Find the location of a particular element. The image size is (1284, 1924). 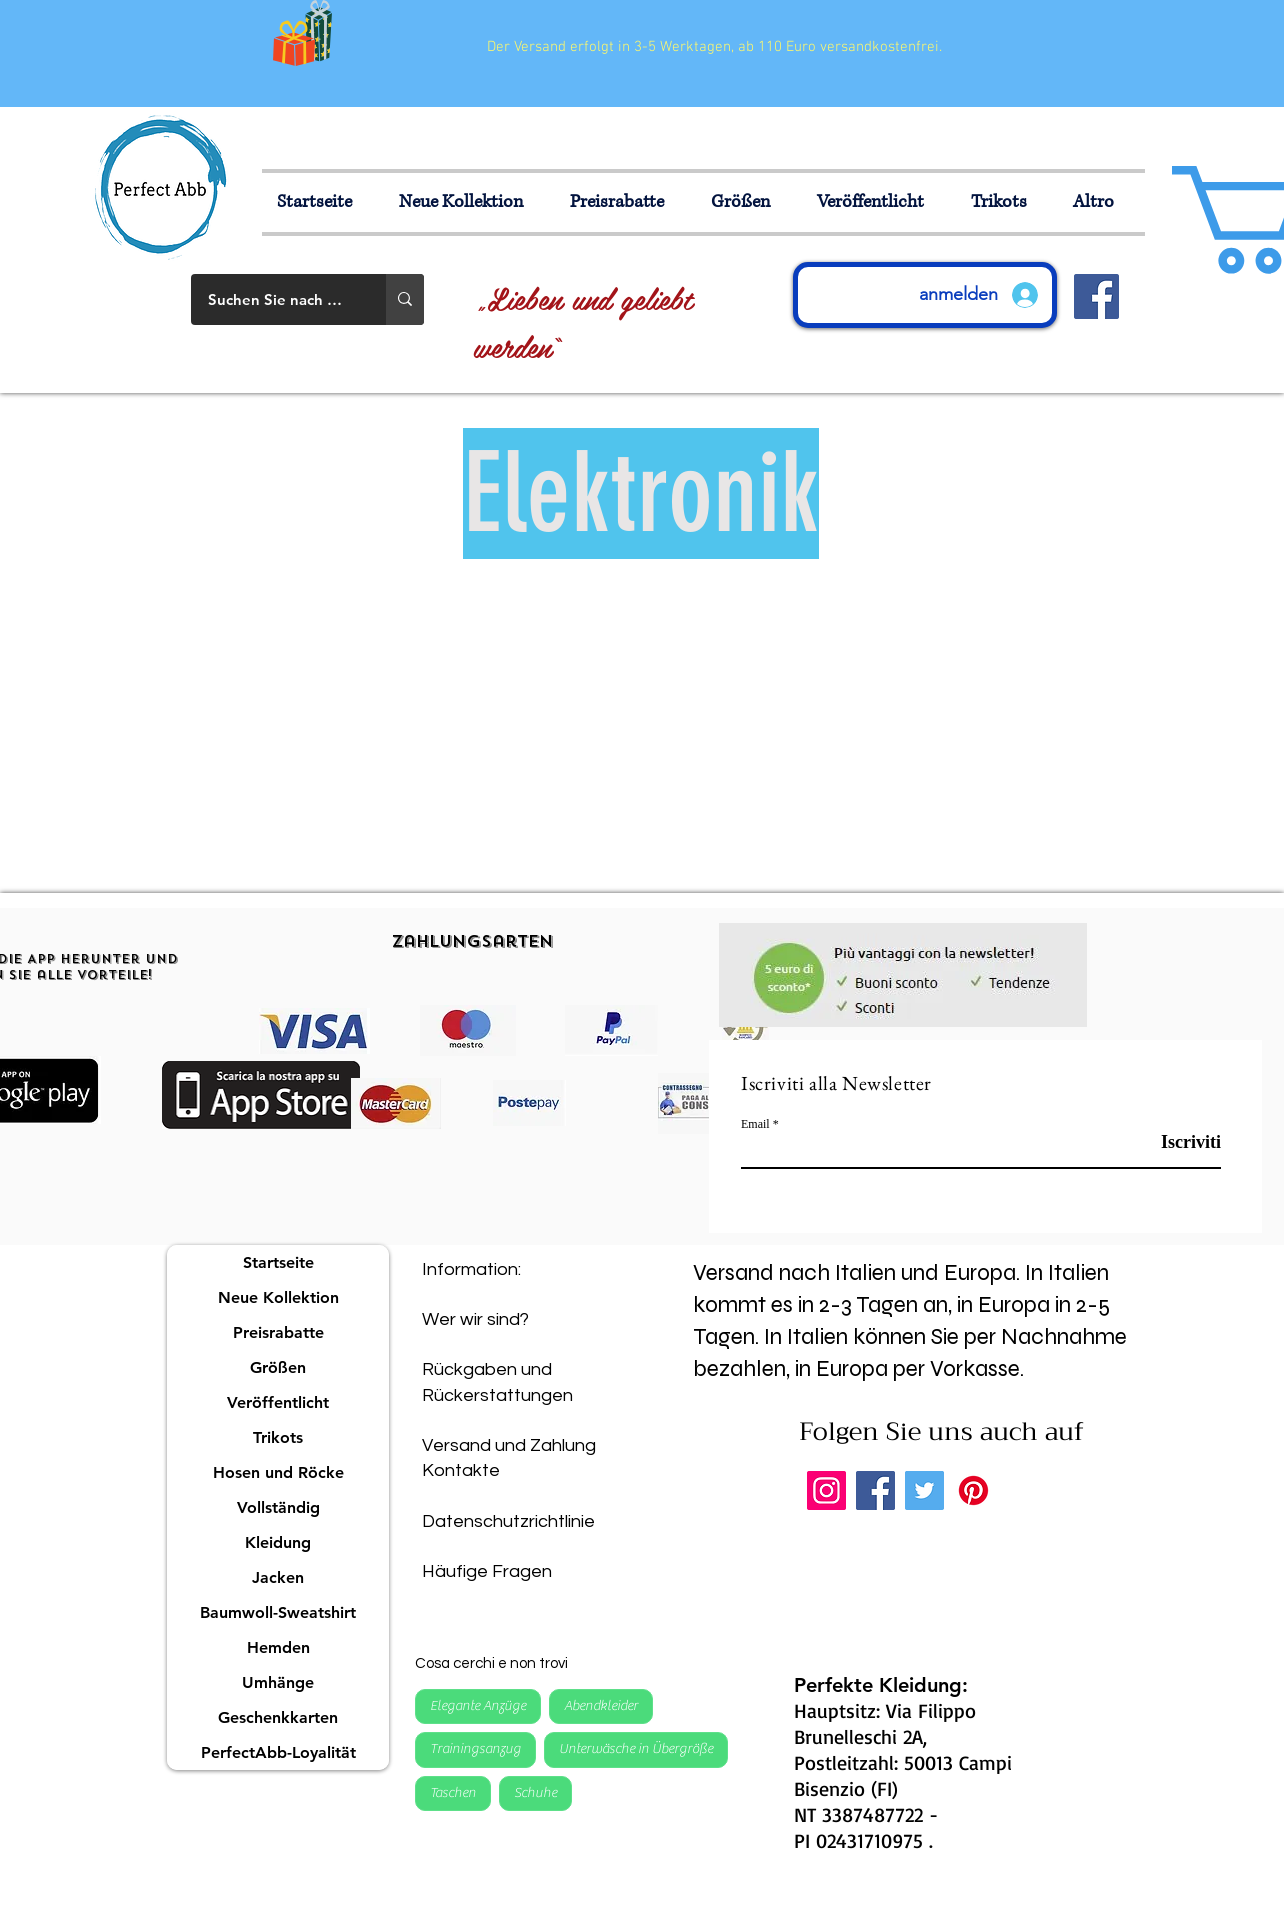

Kleidung is located at coordinates (278, 1542).